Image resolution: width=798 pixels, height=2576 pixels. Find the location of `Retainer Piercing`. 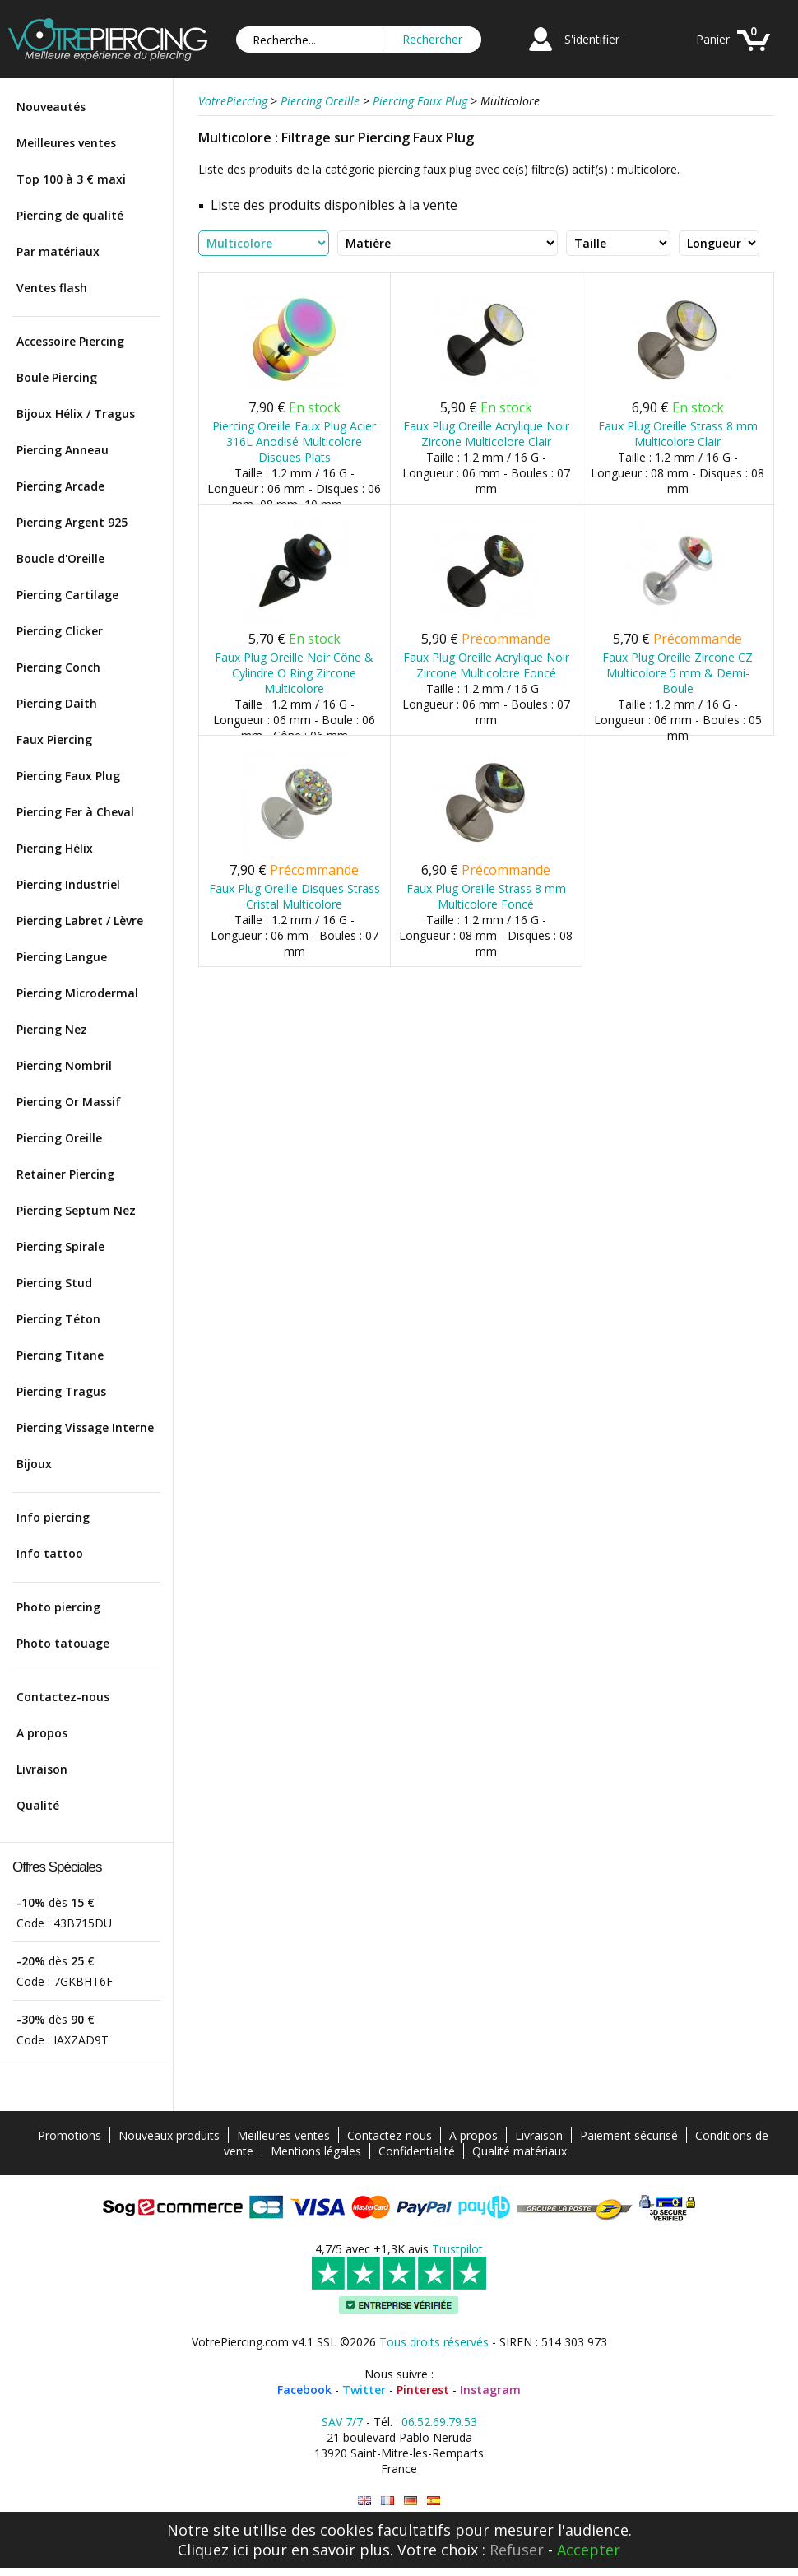

Retainer Piercing is located at coordinates (65, 1174).